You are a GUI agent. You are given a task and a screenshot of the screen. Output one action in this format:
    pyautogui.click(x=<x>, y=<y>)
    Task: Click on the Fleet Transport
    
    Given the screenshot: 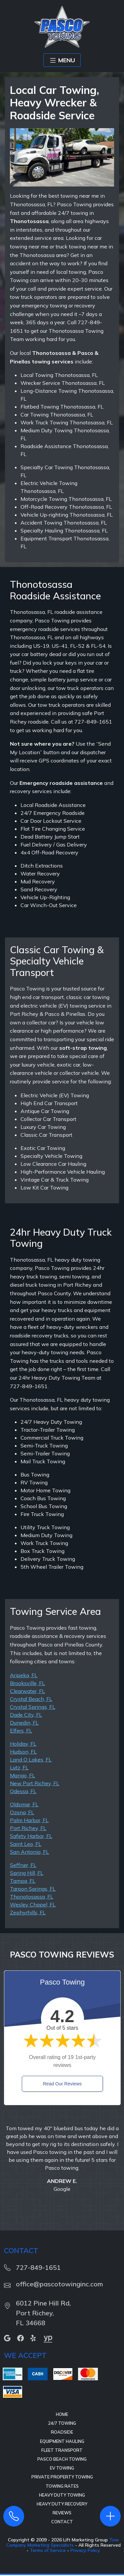 What is the action you would take?
    pyautogui.click(x=62, y=2450)
    